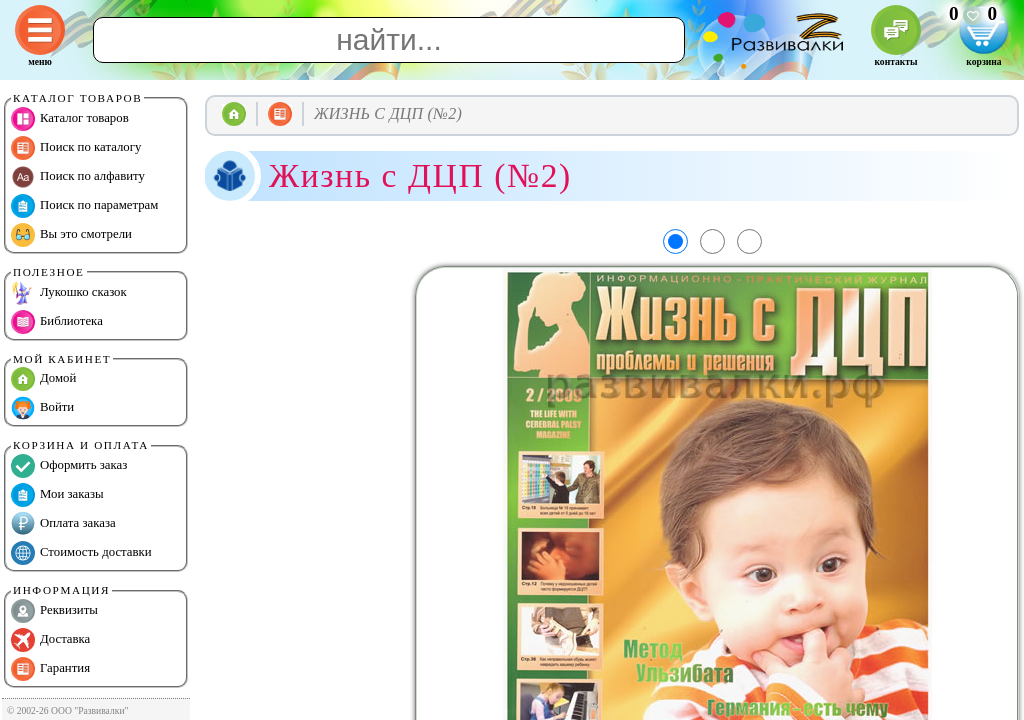 The image size is (1024, 720). I want to click on Доставка, so click(50, 640).